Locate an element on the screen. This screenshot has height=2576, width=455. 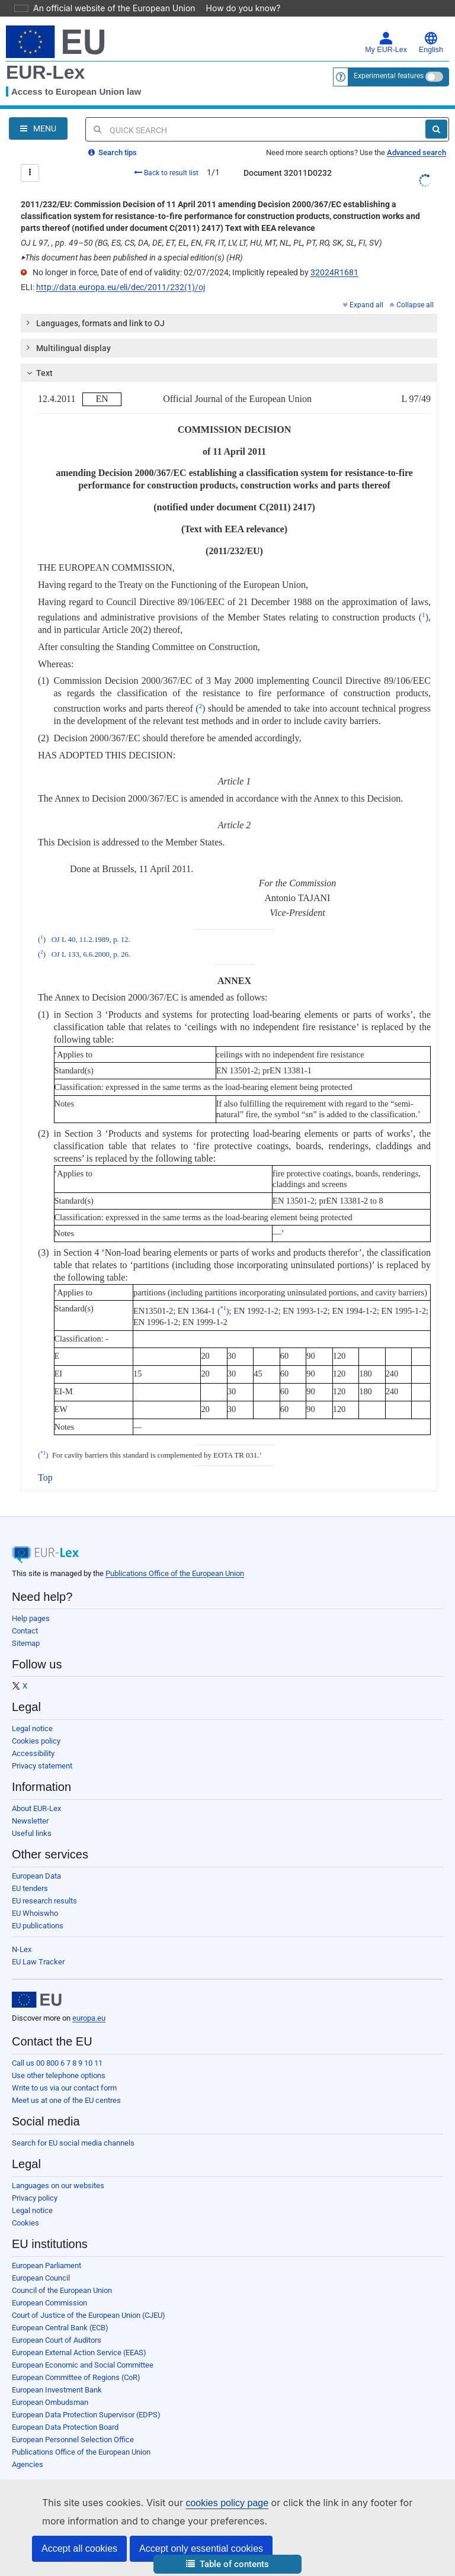
Accept only essential cookies is located at coordinates (201, 2548).